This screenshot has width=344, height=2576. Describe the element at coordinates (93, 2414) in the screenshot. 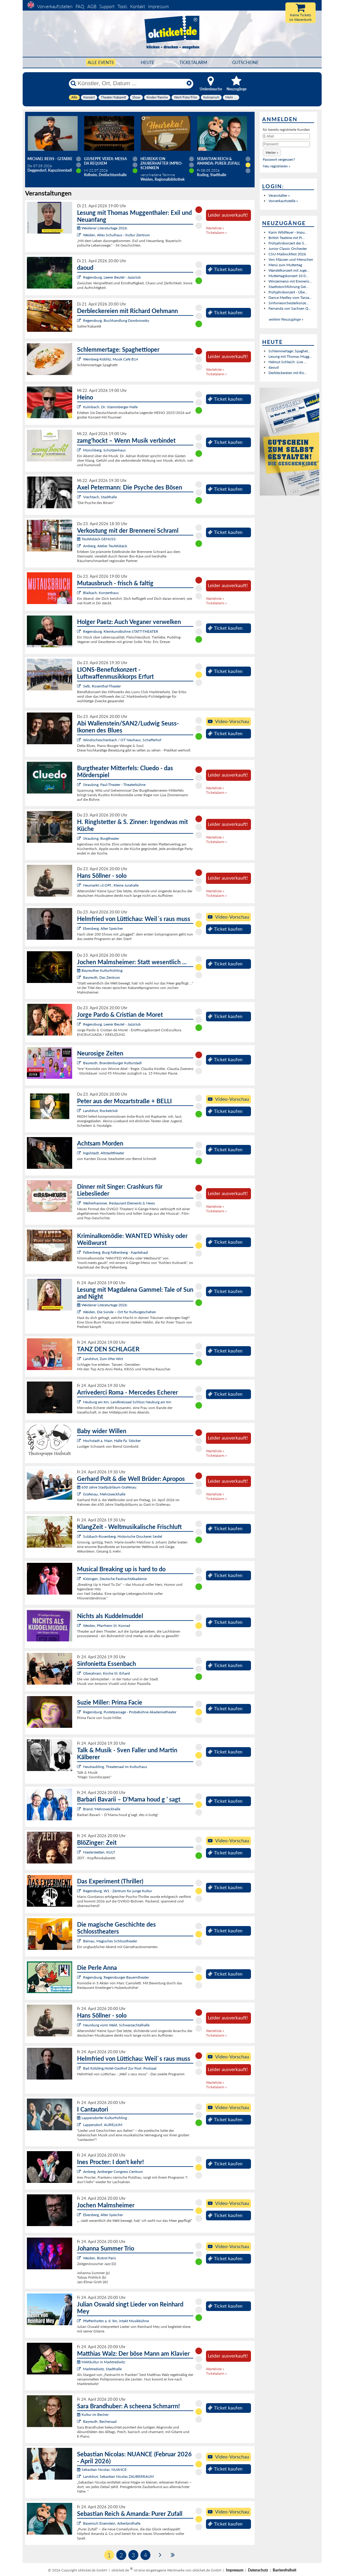

I see `Kultur im Becher:` at that location.